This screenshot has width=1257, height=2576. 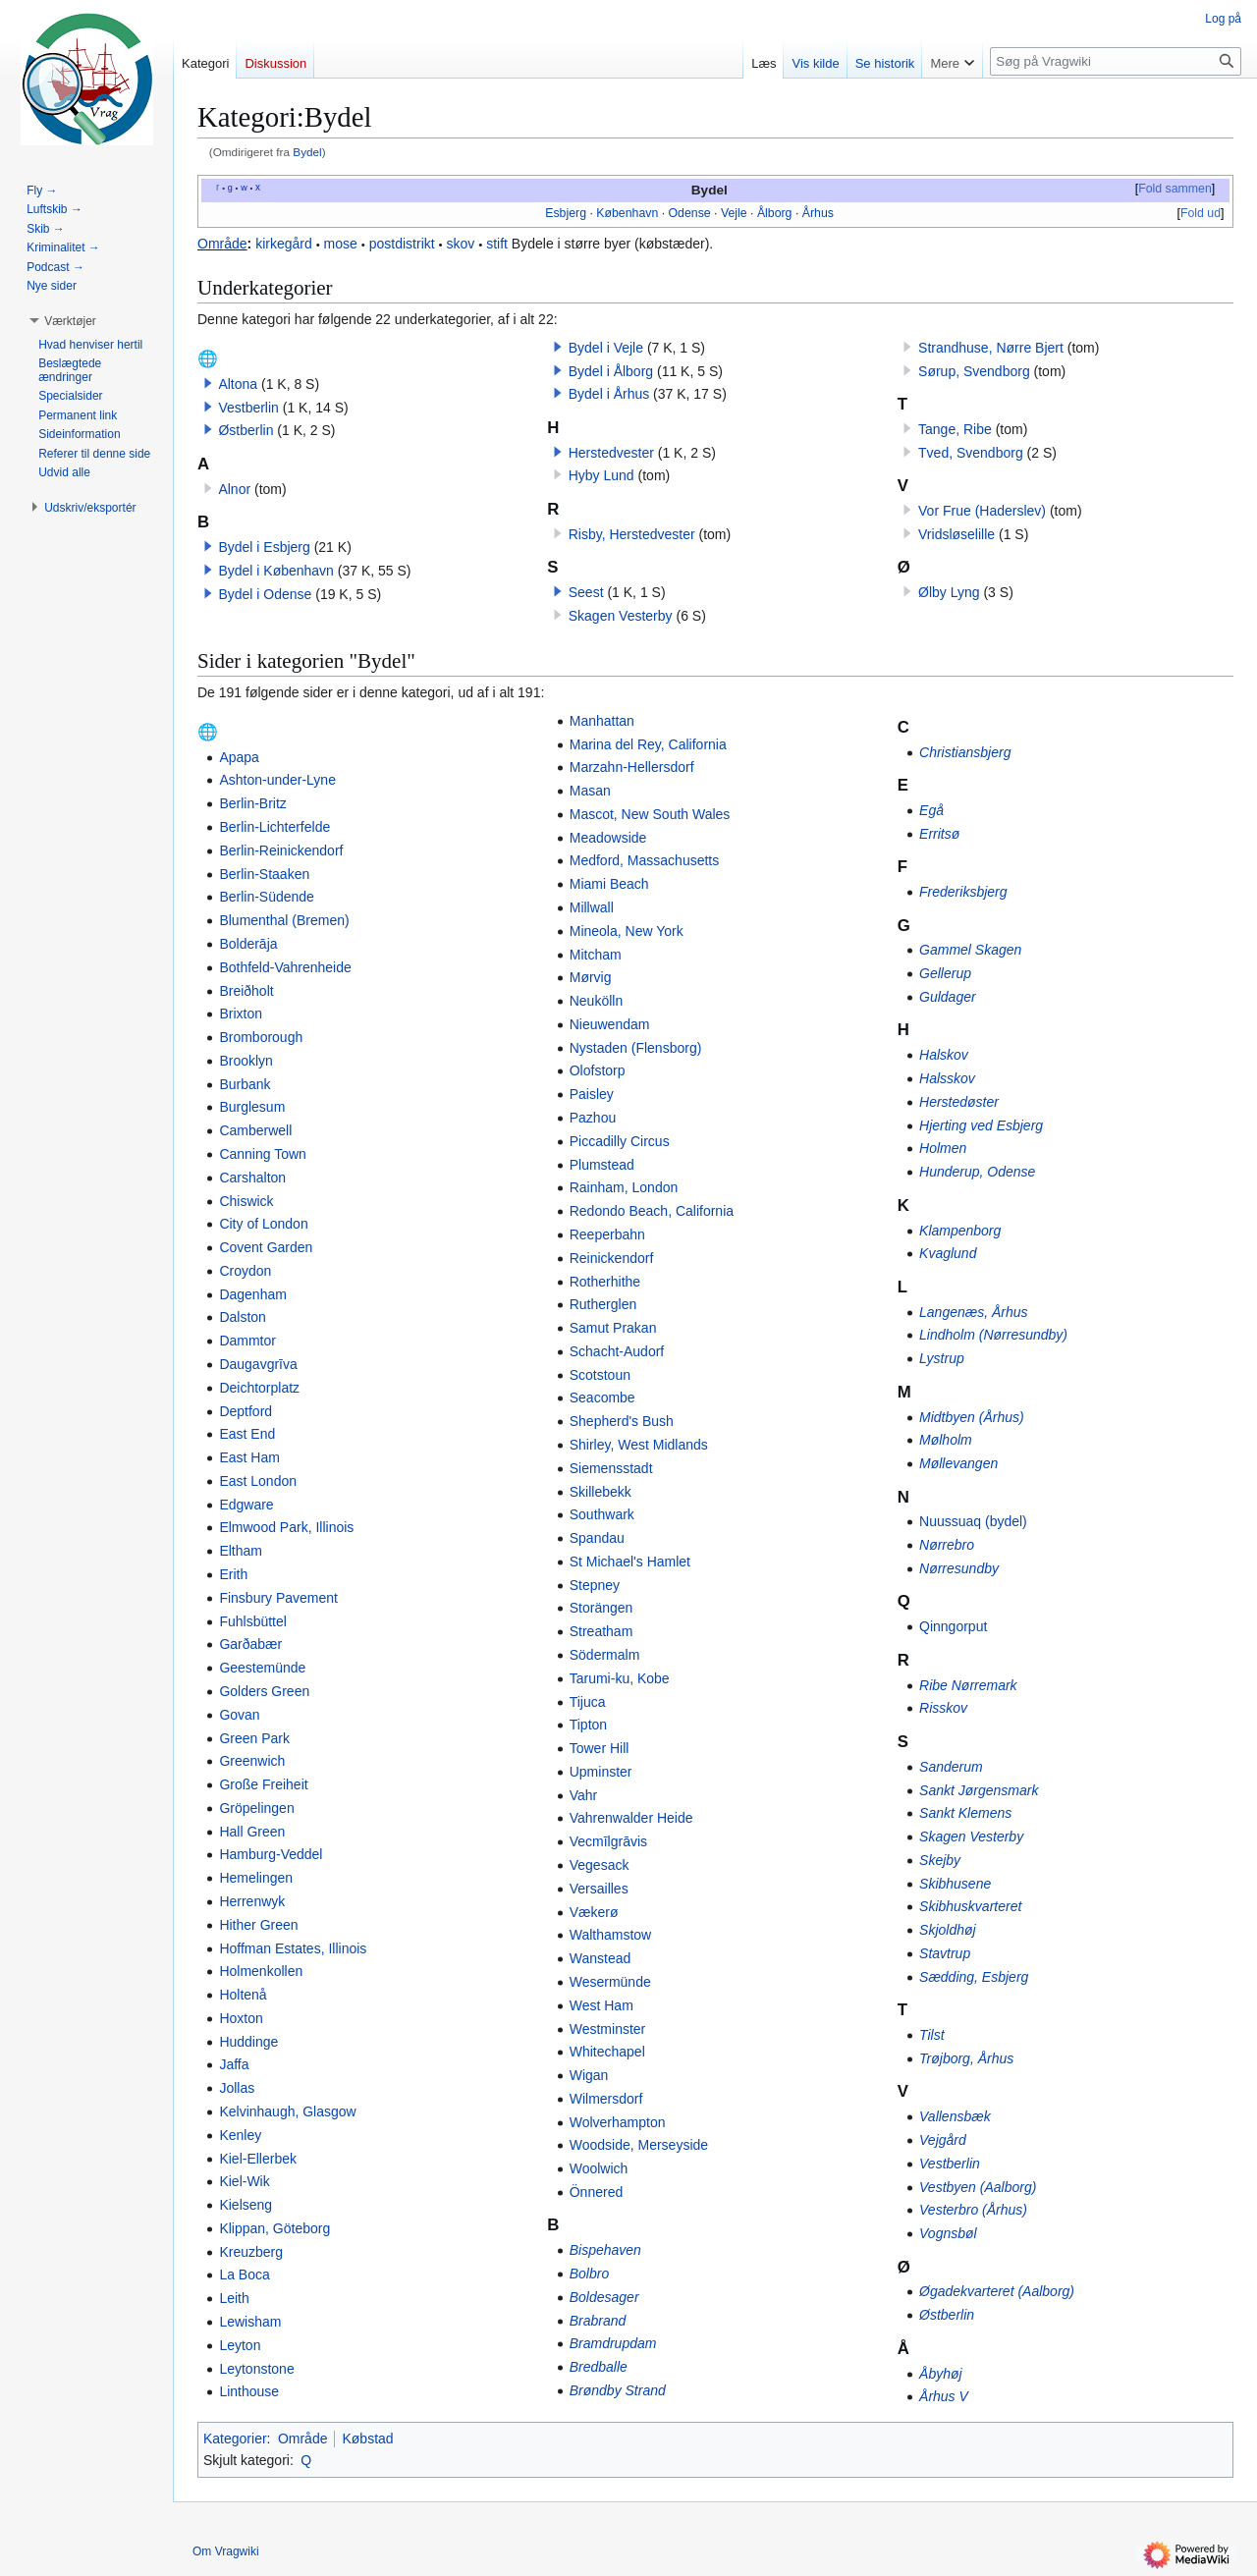 I want to click on Dammtor, so click(x=247, y=1340).